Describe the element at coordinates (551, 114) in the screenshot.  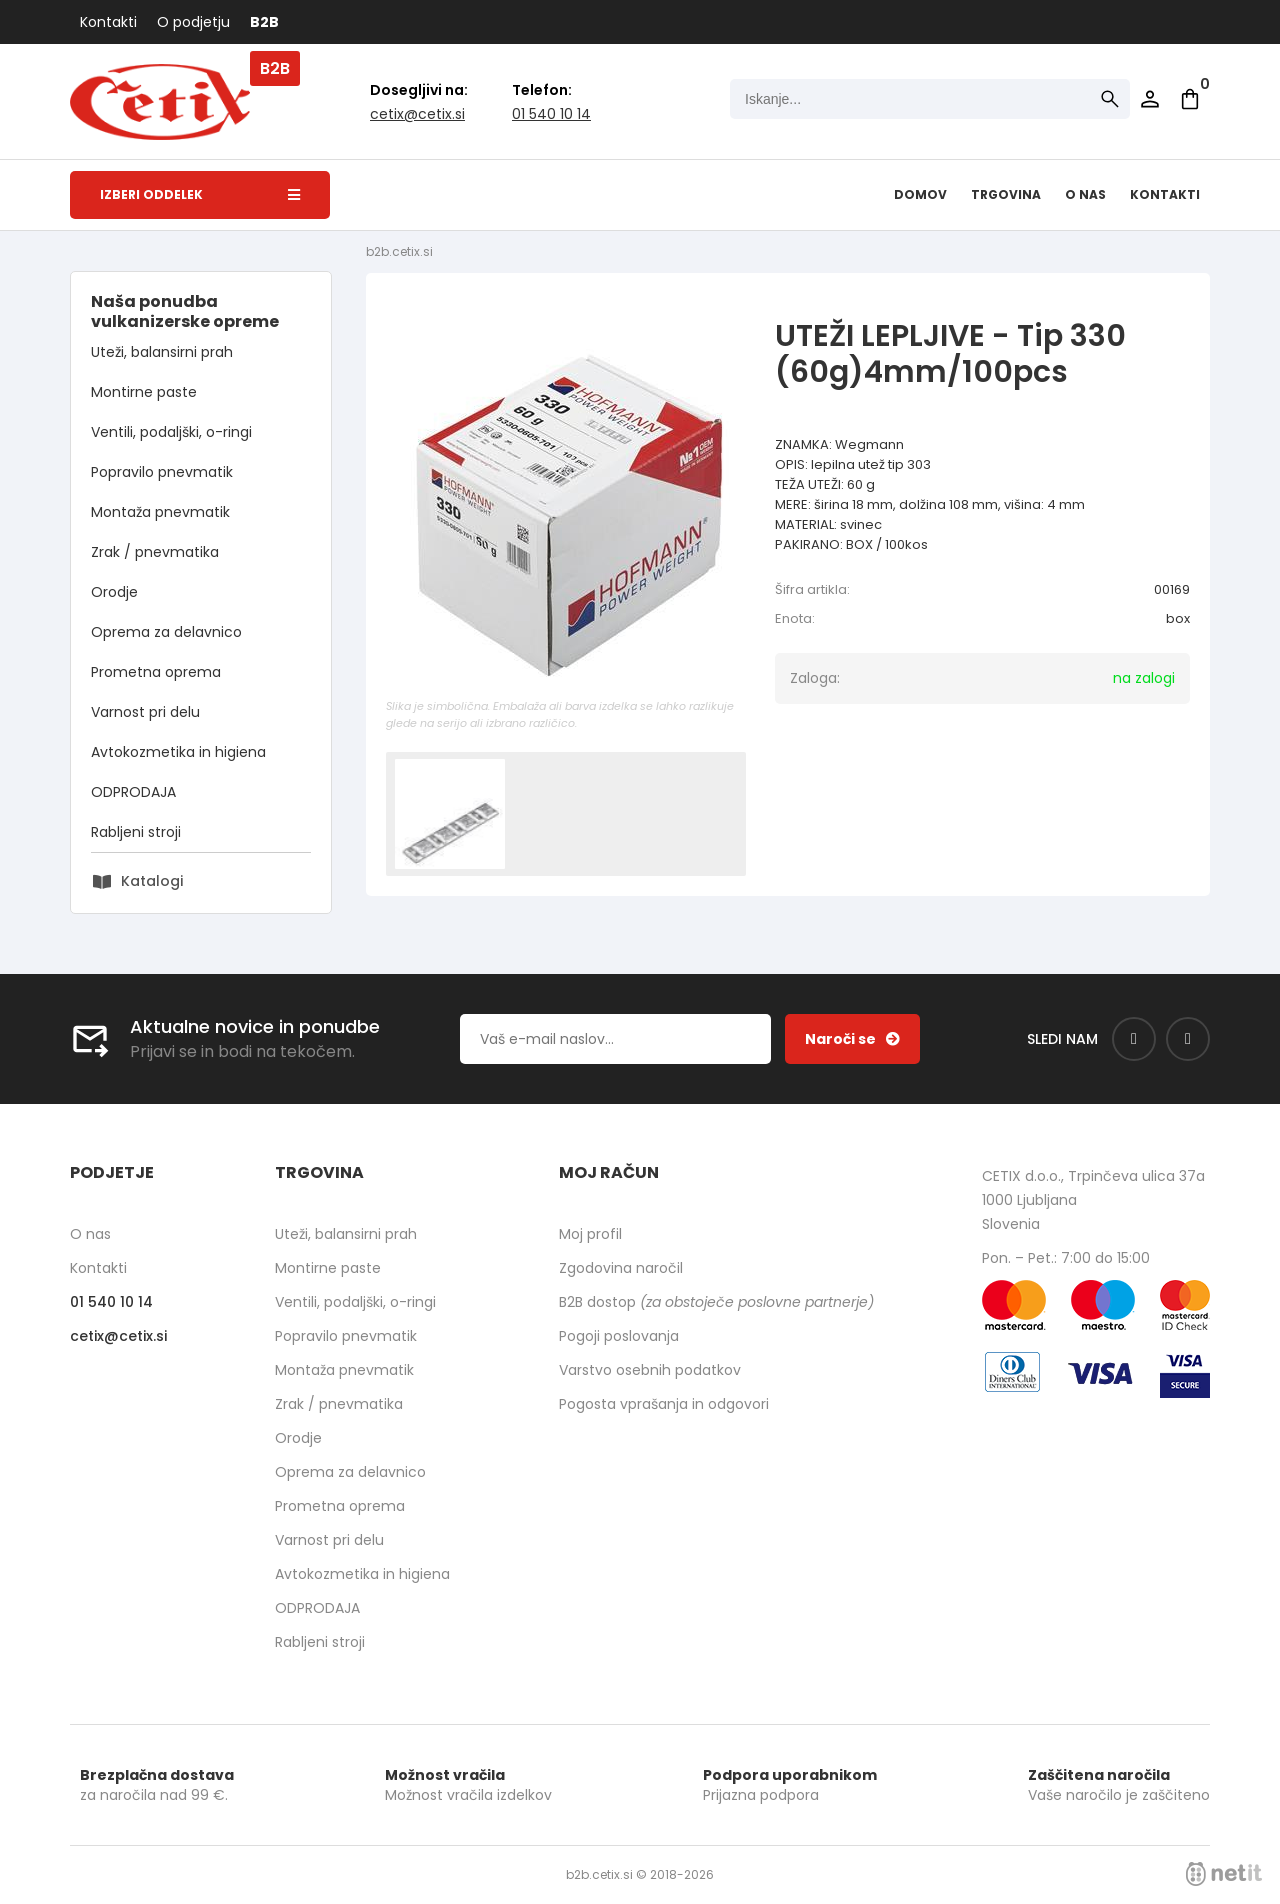
I see `01 540 10 14` at that location.